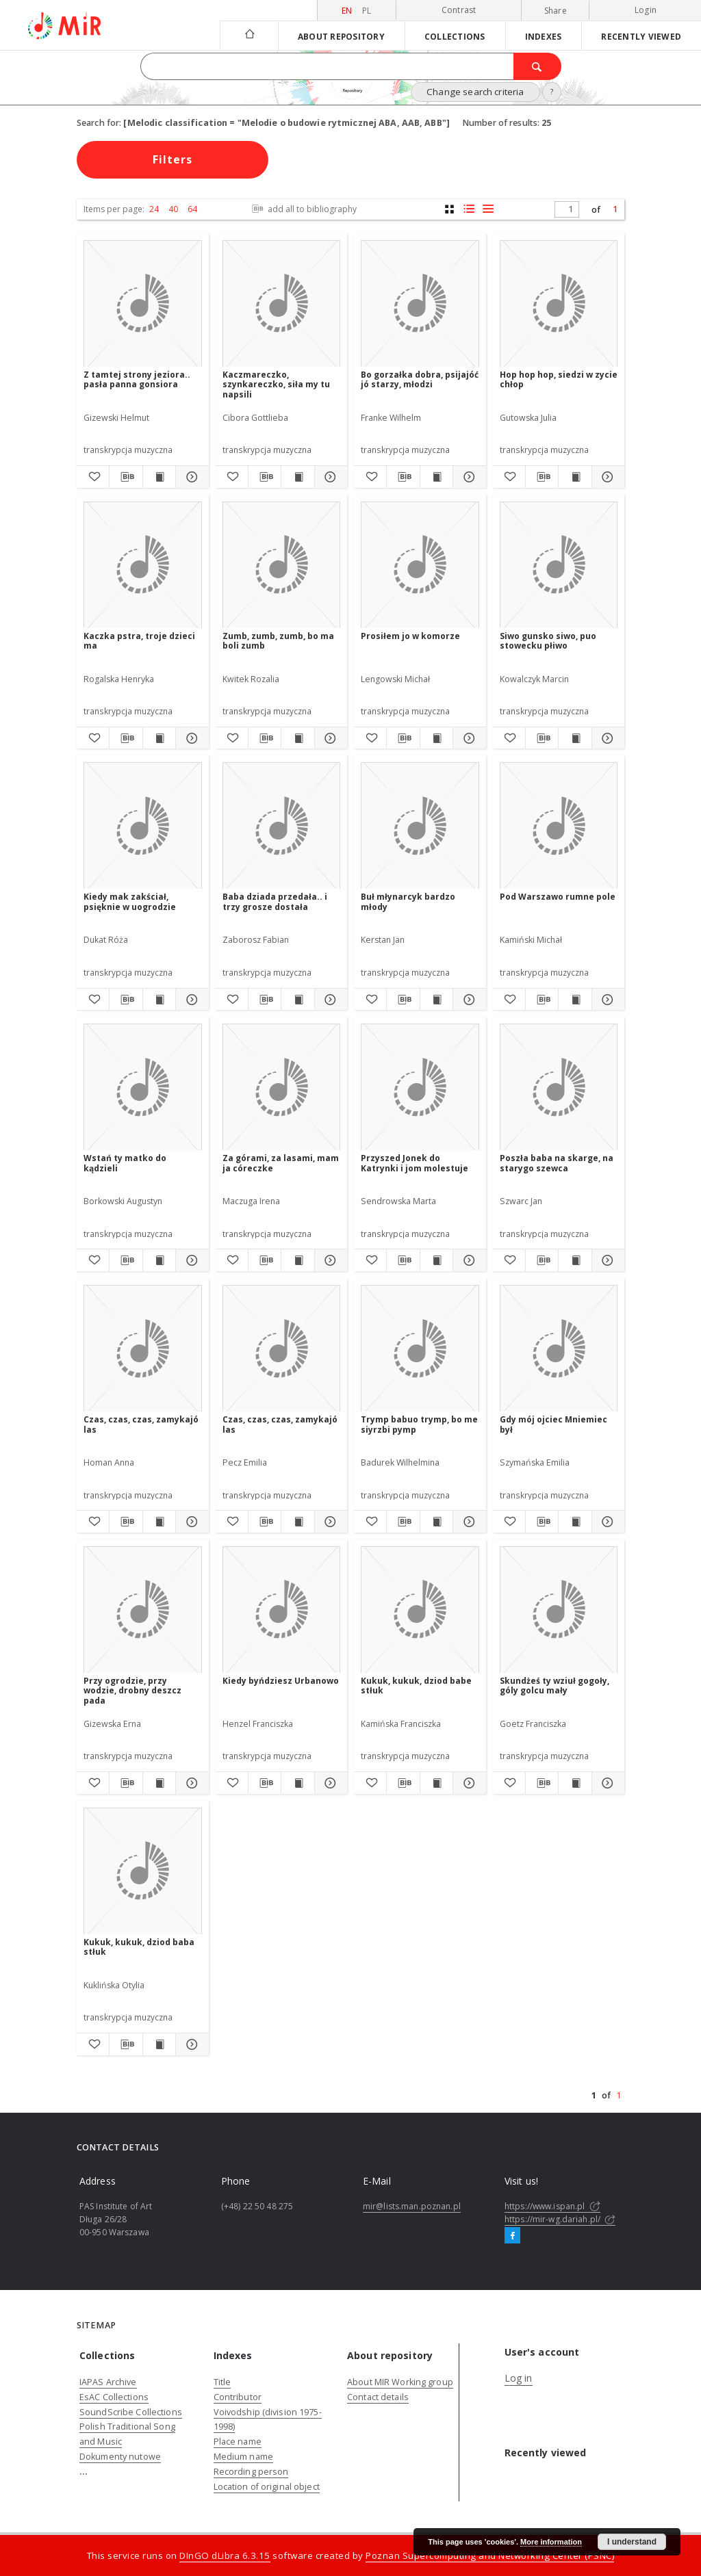 The image size is (701, 2576). What do you see at coordinates (132, 1690) in the screenshot?
I see `Przy ogrodzie, przy wodzie, drobny deszcz pada` at bounding box center [132, 1690].